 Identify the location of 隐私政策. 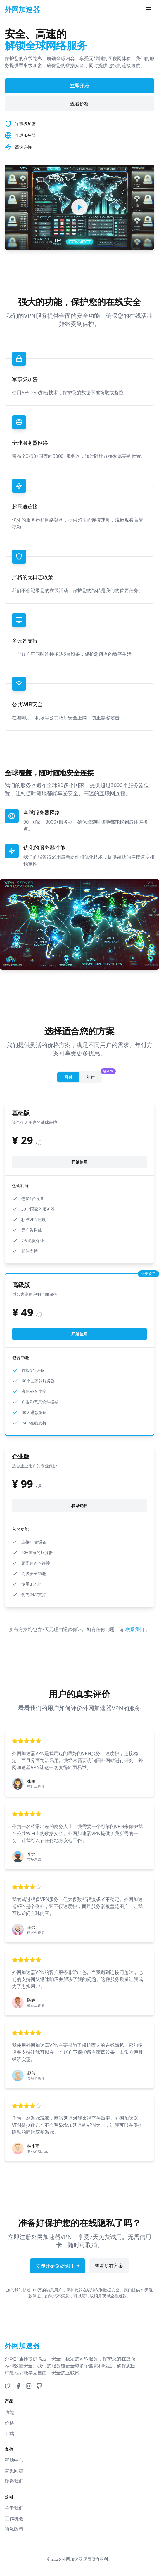
(14, 2529).